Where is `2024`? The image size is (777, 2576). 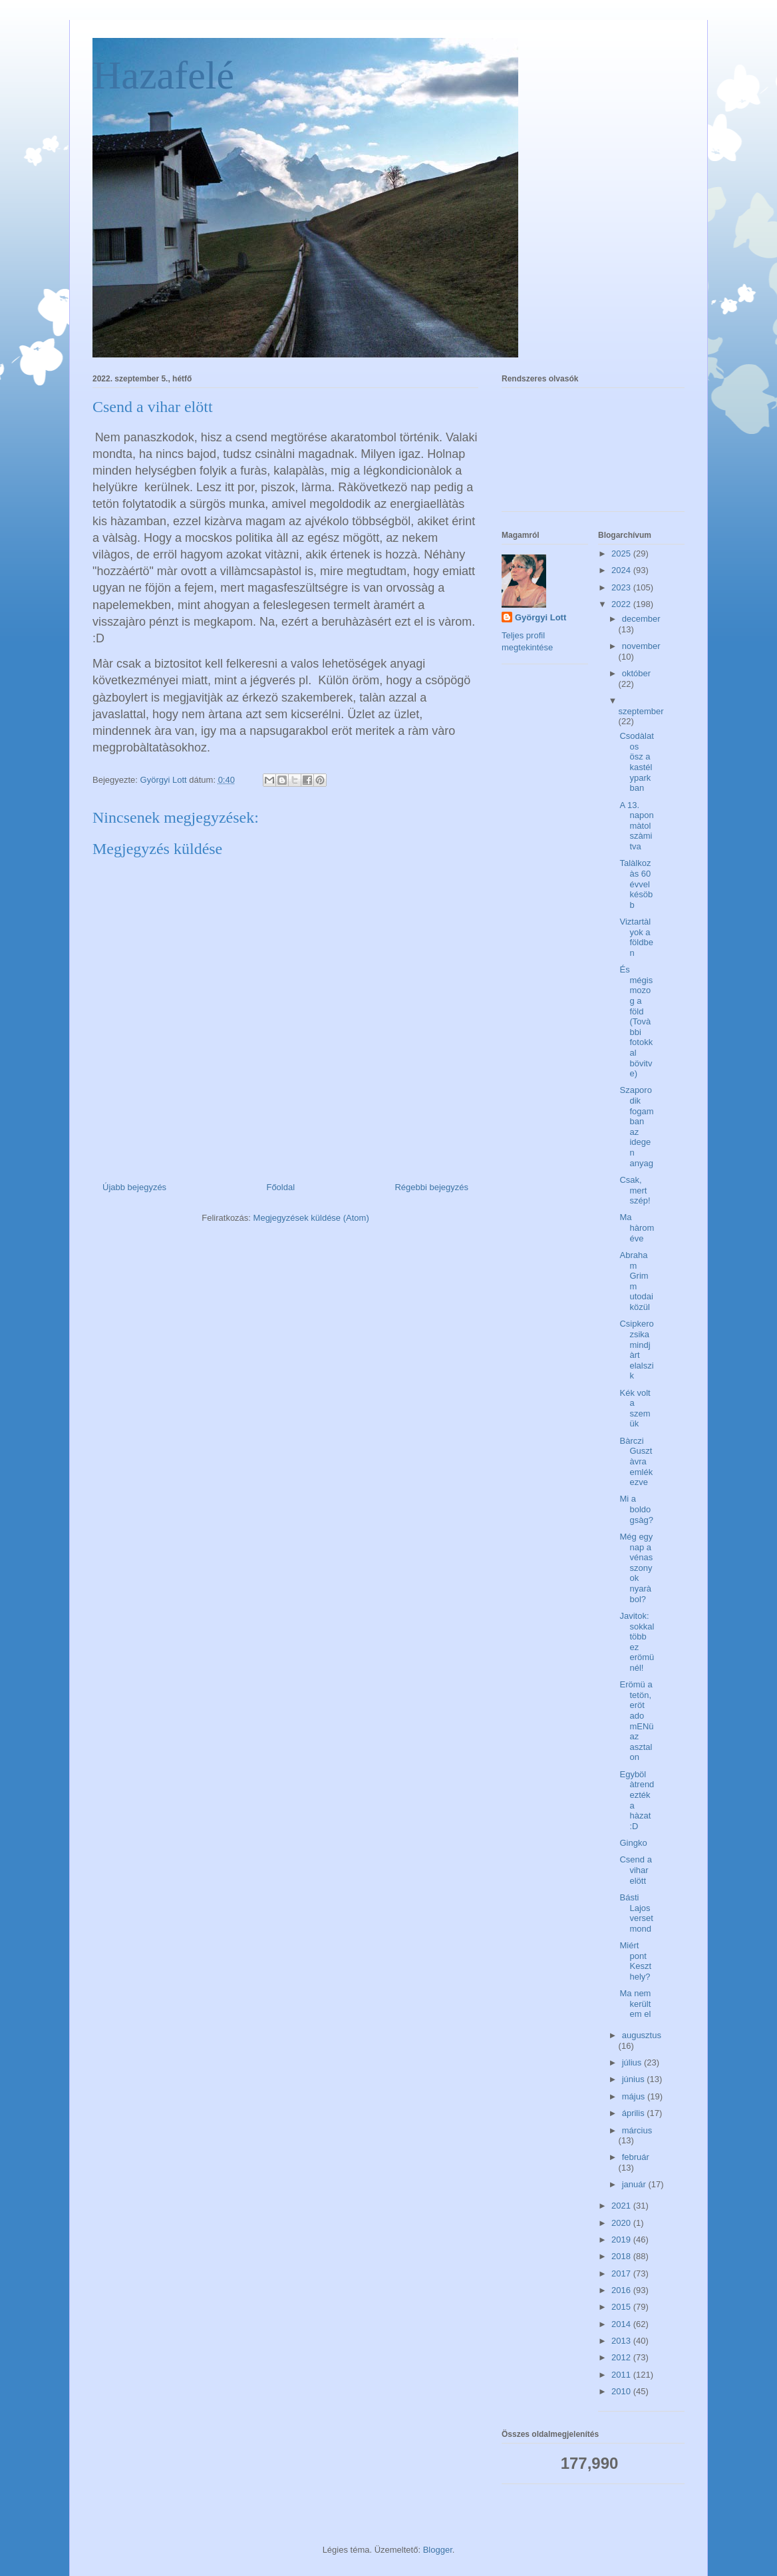 2024 is located at coordinates (622, 570).